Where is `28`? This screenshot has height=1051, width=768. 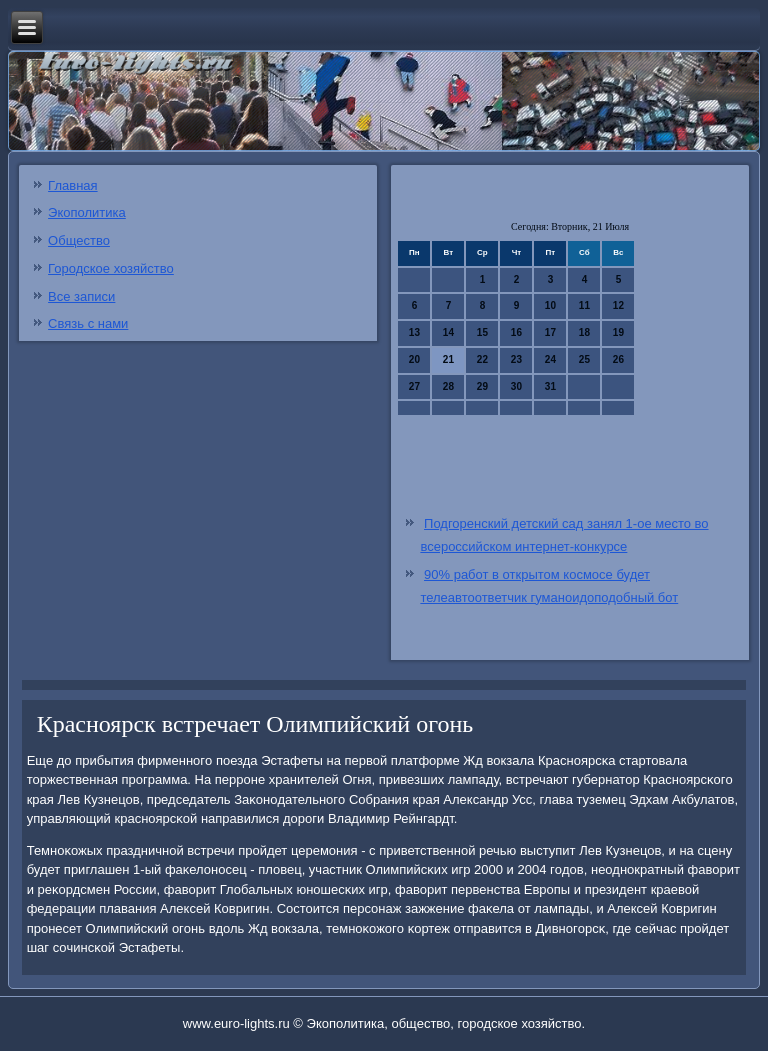
28 is located at coordinates (448, 386).